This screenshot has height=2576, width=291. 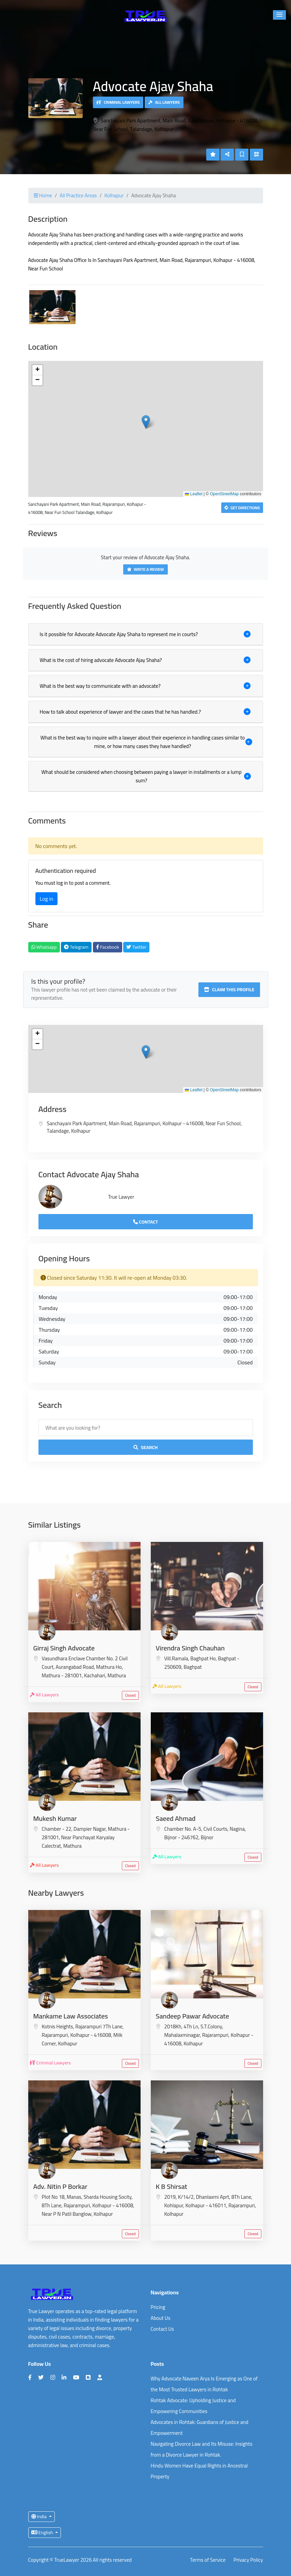 What do you see at coordinates (242, 508) in the screenshot?
I see `Get Directions` at bounding box center [242, 508].